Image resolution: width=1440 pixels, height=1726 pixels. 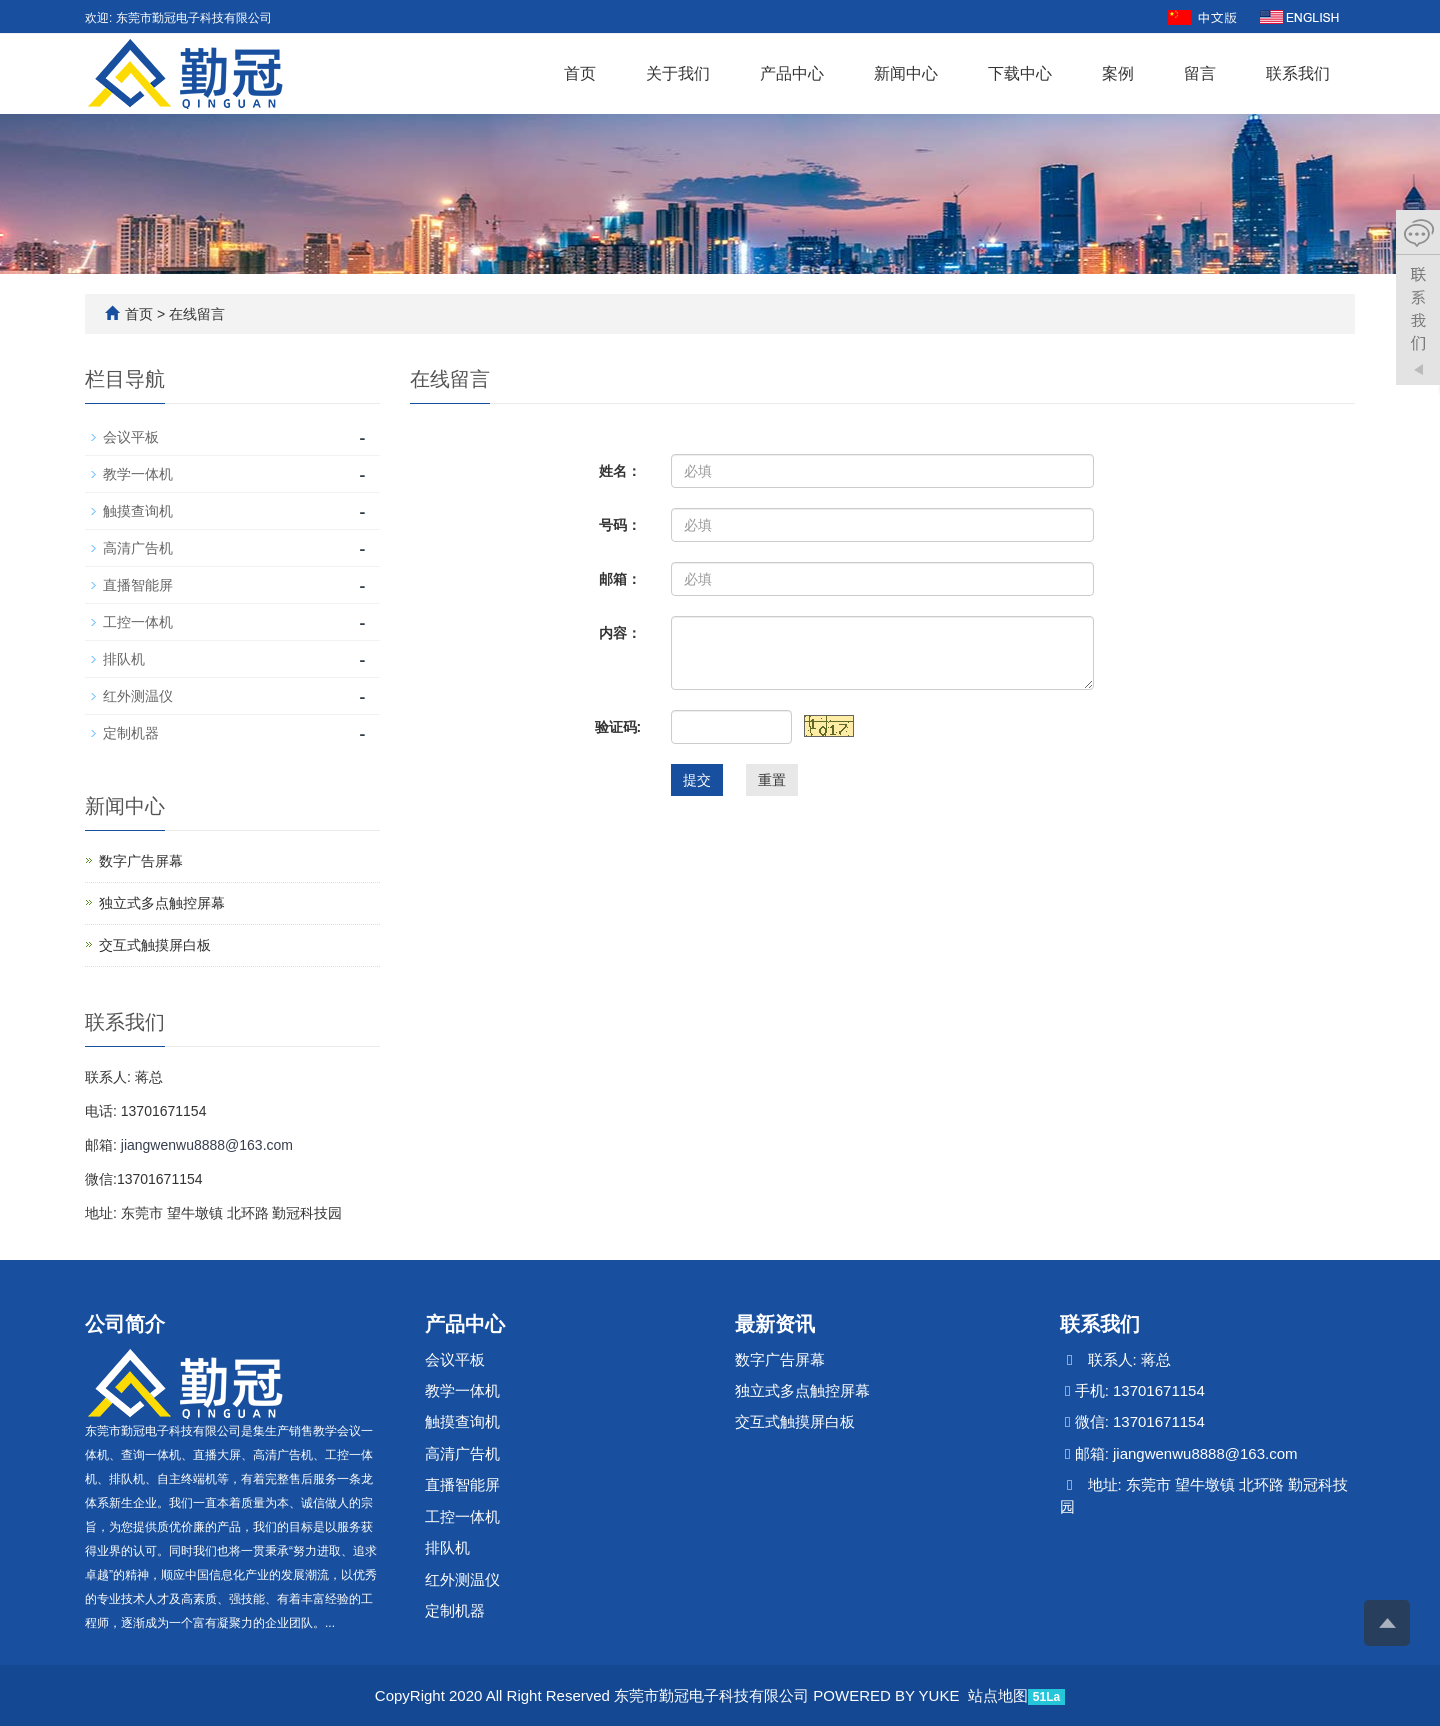 What do you see at coordinates (1298, 73) in the screenshot?
I see `联系我们` at bounding box center [1298, 73].